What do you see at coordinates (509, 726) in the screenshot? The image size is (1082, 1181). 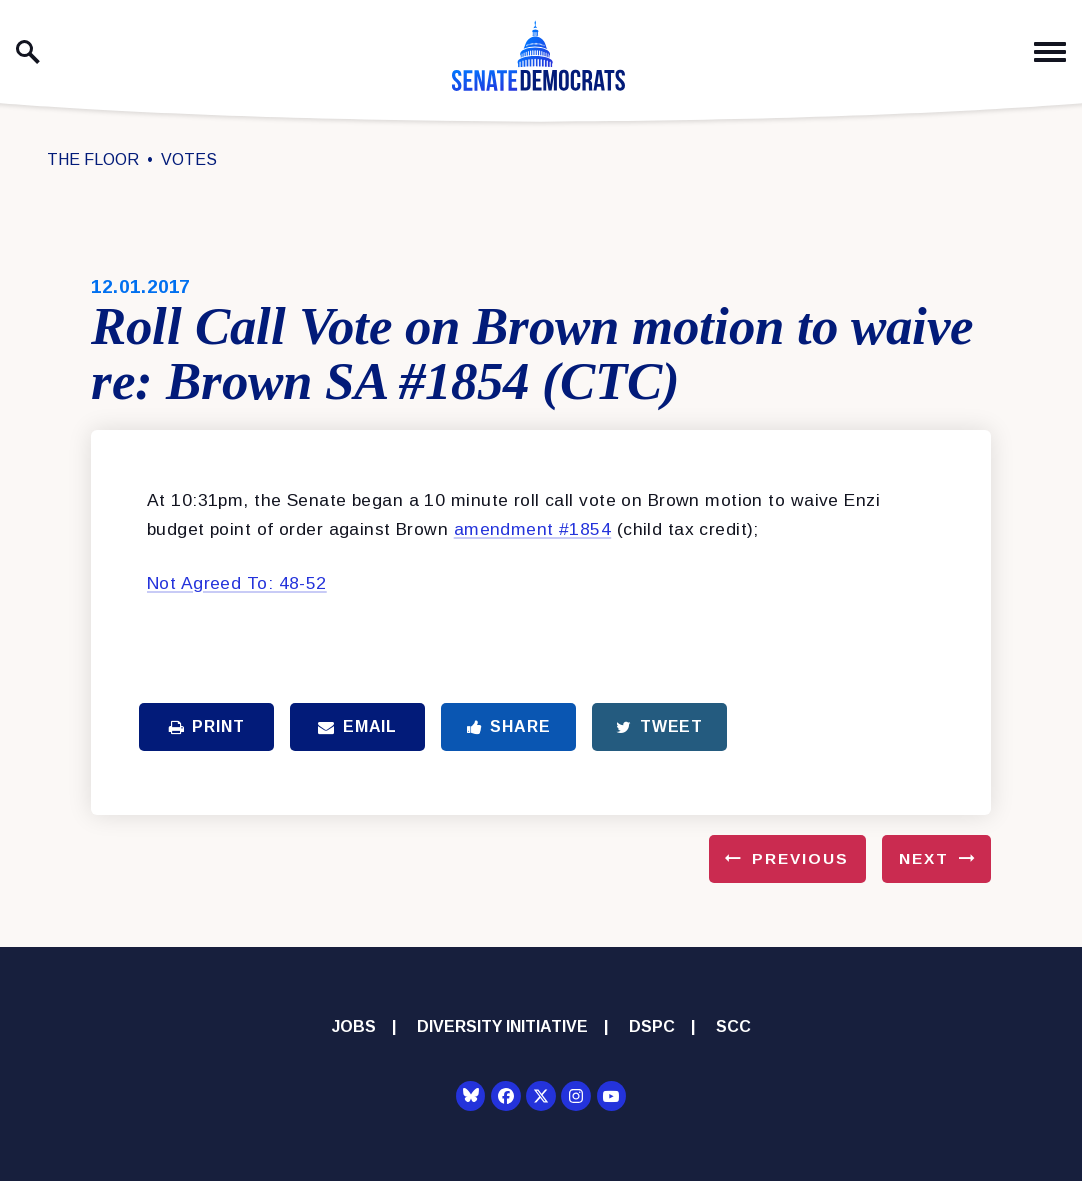 I see `Share [Share to Facebook]` at bounding box center [509, 726].